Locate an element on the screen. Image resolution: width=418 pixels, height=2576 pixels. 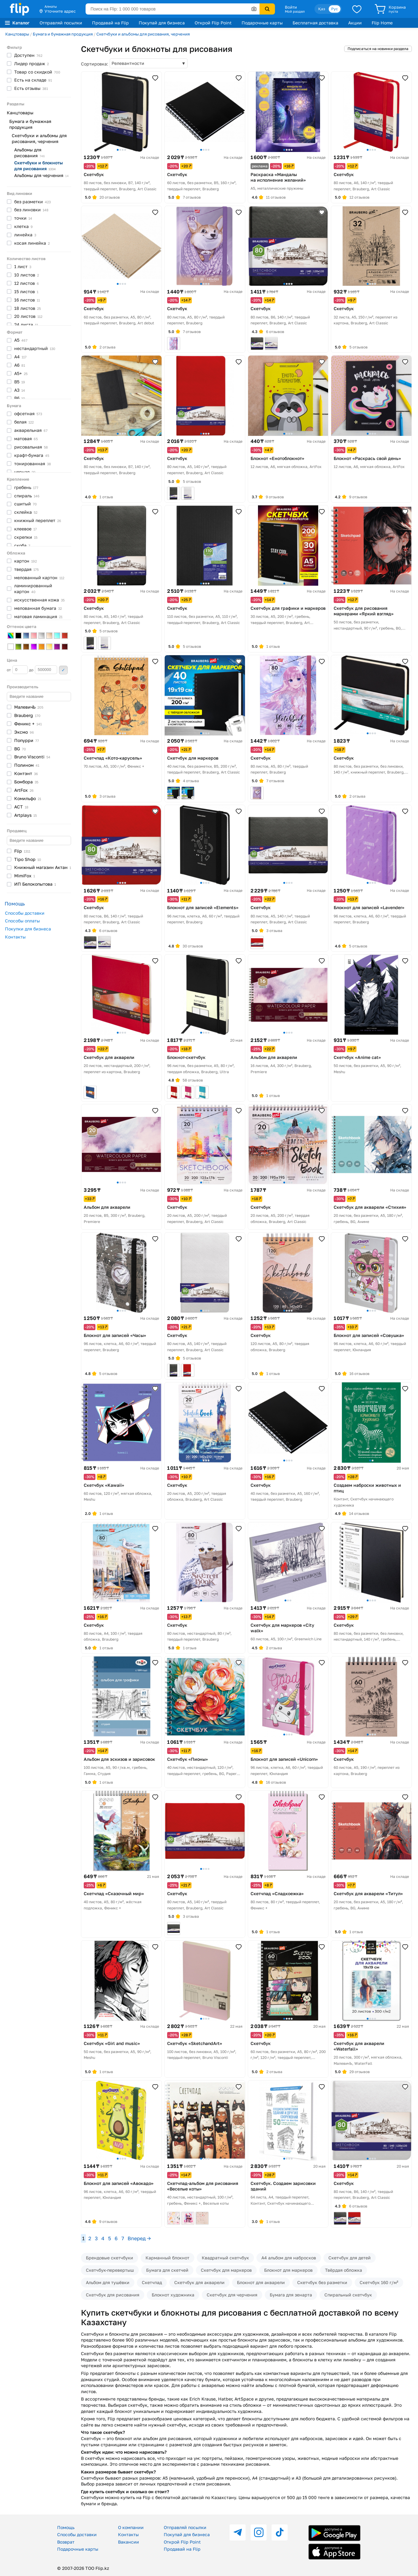
Скетчбук-перевертыш is located at coordinates (110, 2270).